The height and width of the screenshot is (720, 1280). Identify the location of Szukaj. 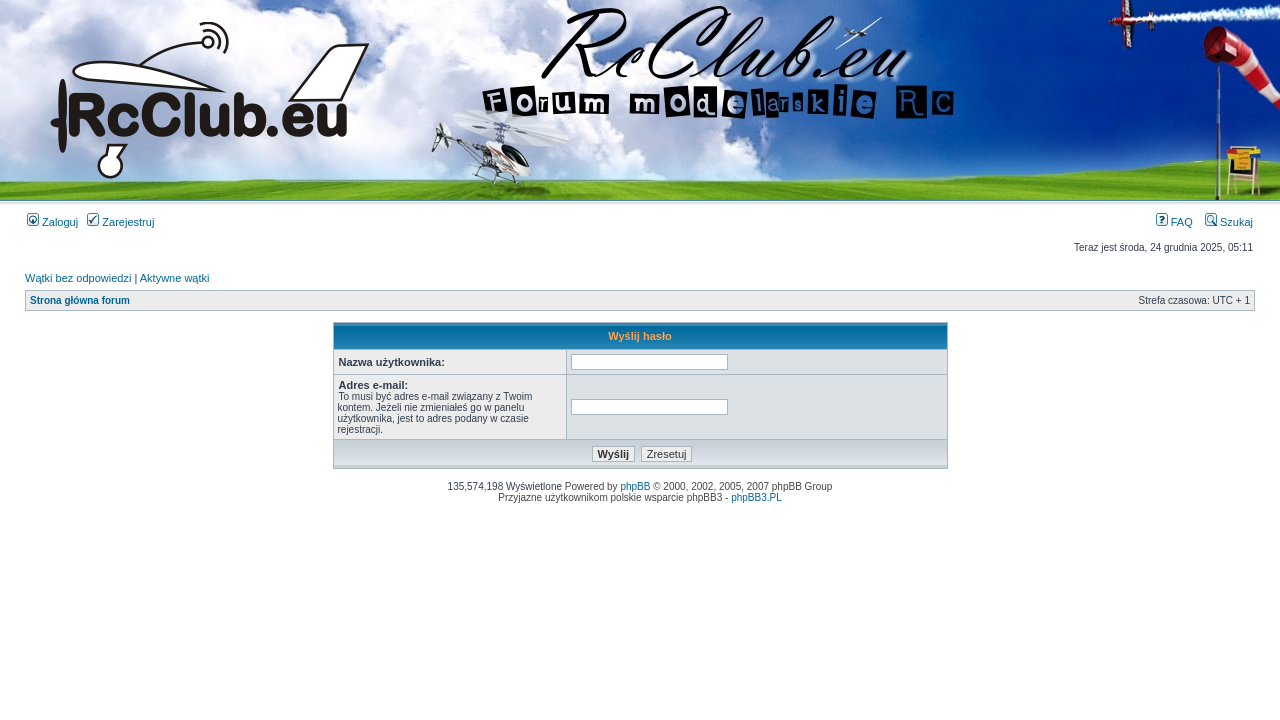
(1229, 222).